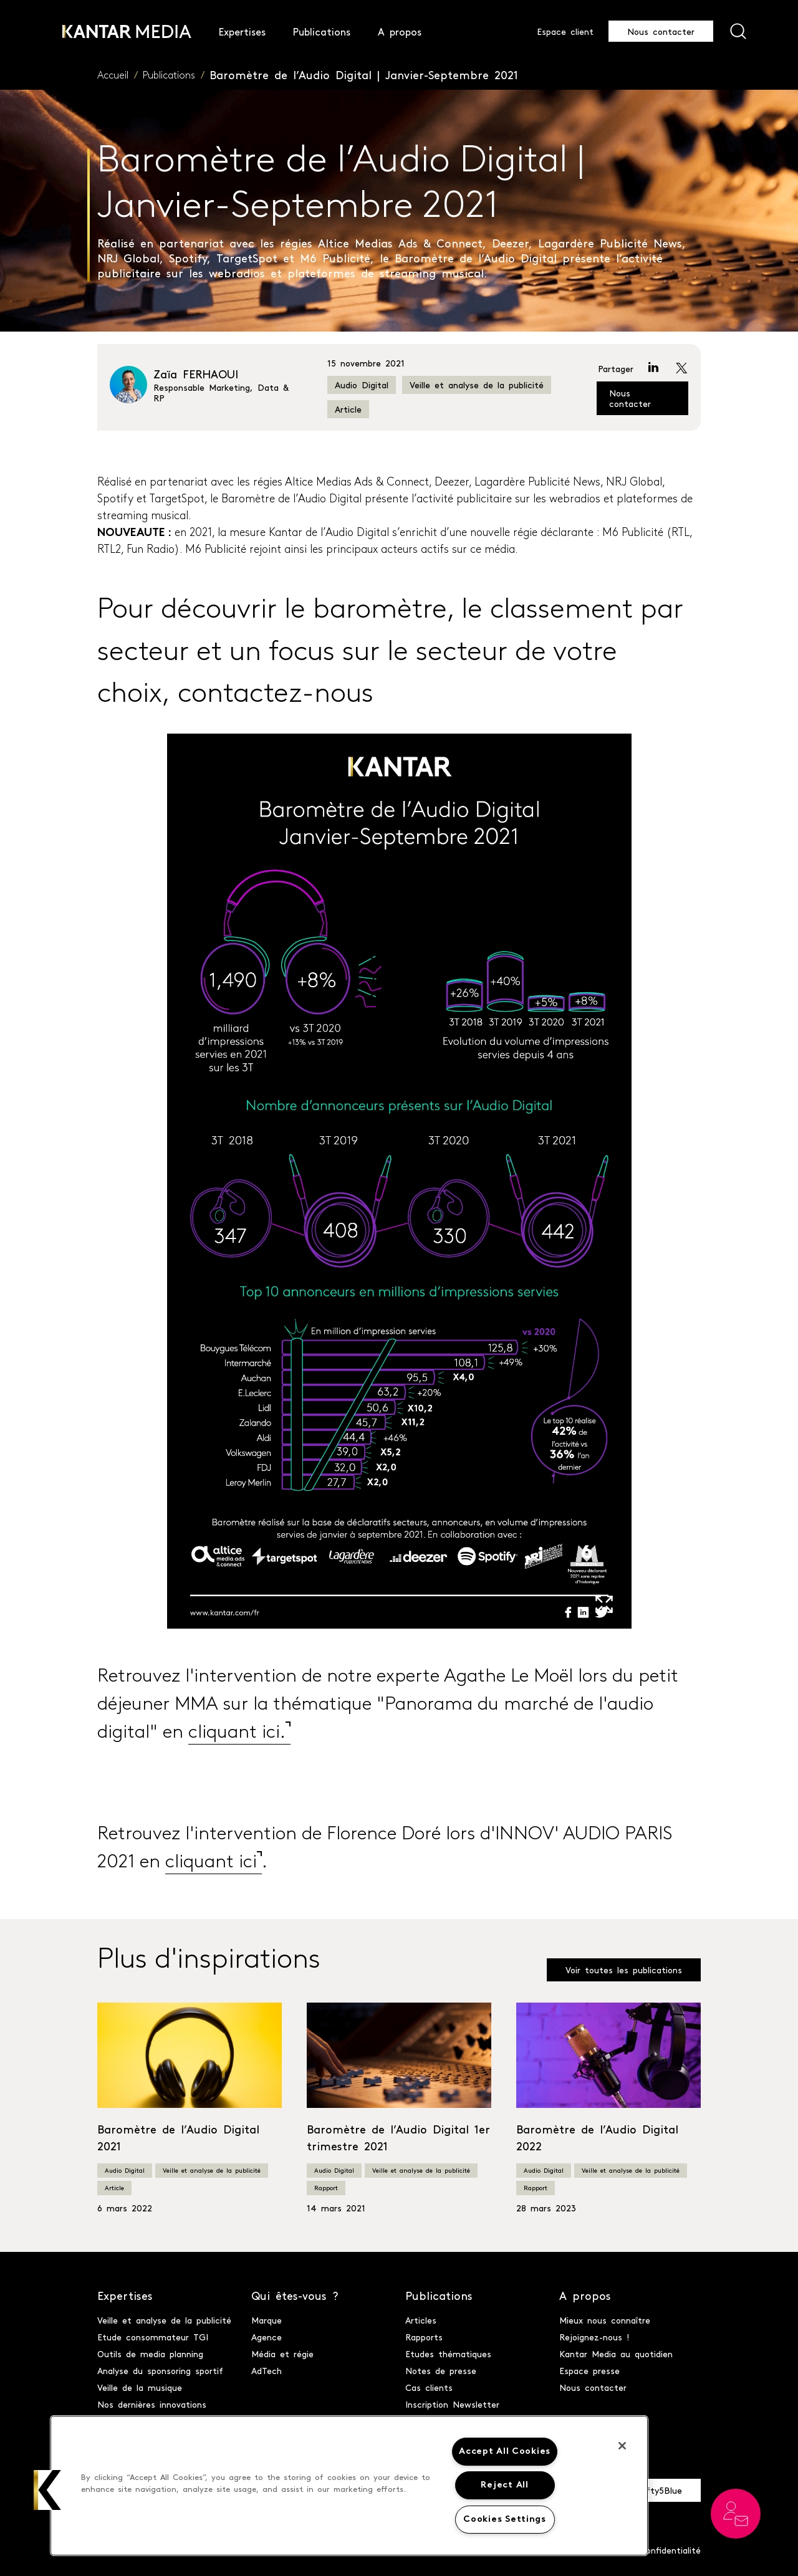  What do you see at coordinates (282, 2353) in the screenshot?
I see `Média et régie` at bounding box center [282, 2353].